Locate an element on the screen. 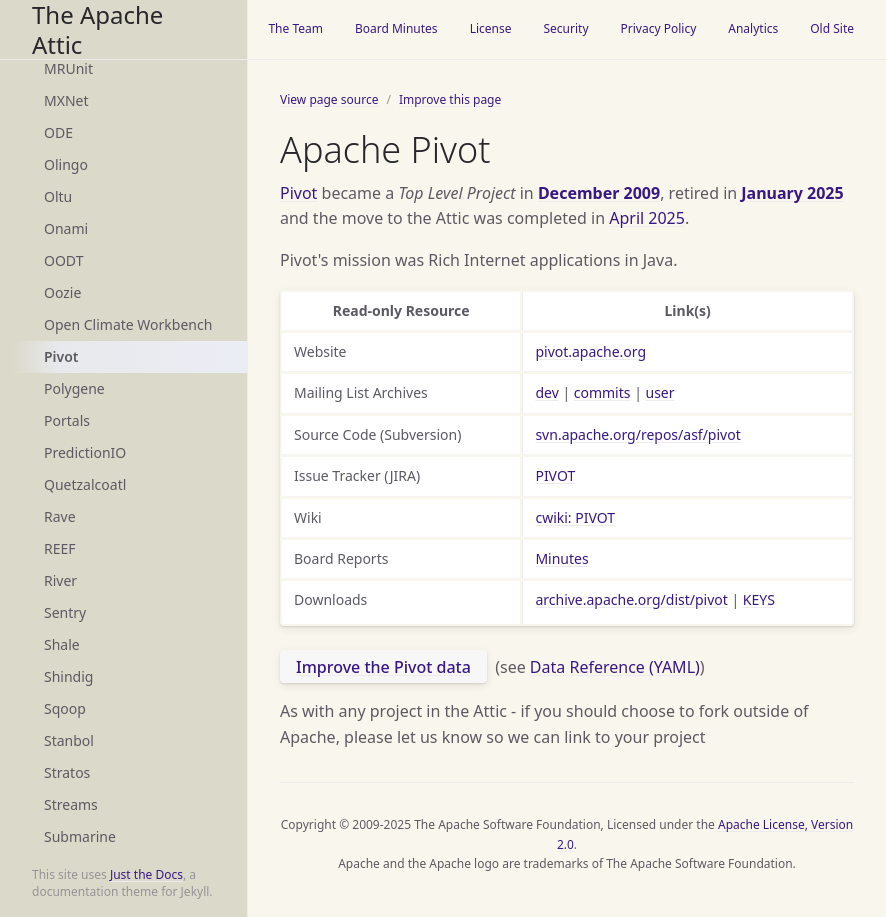 The width and height of the screenshot is (886, 917). River is located at coordinates (60, 580).